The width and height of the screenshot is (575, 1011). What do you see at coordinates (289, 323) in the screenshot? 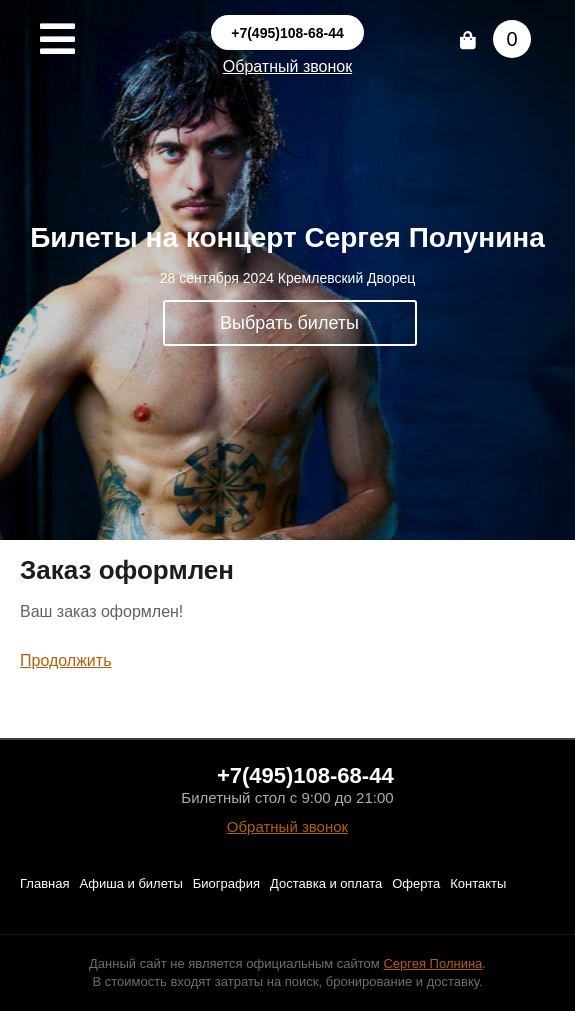
I see `Выбрать билеты` at bounding box center [289, 323].